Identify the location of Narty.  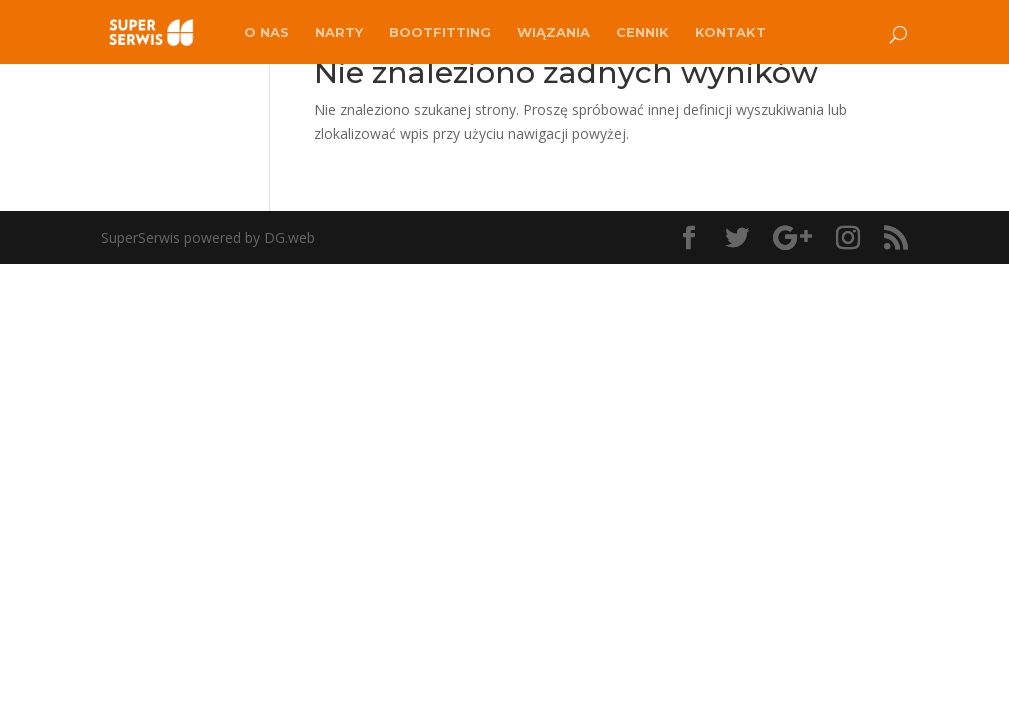
(339, 32).